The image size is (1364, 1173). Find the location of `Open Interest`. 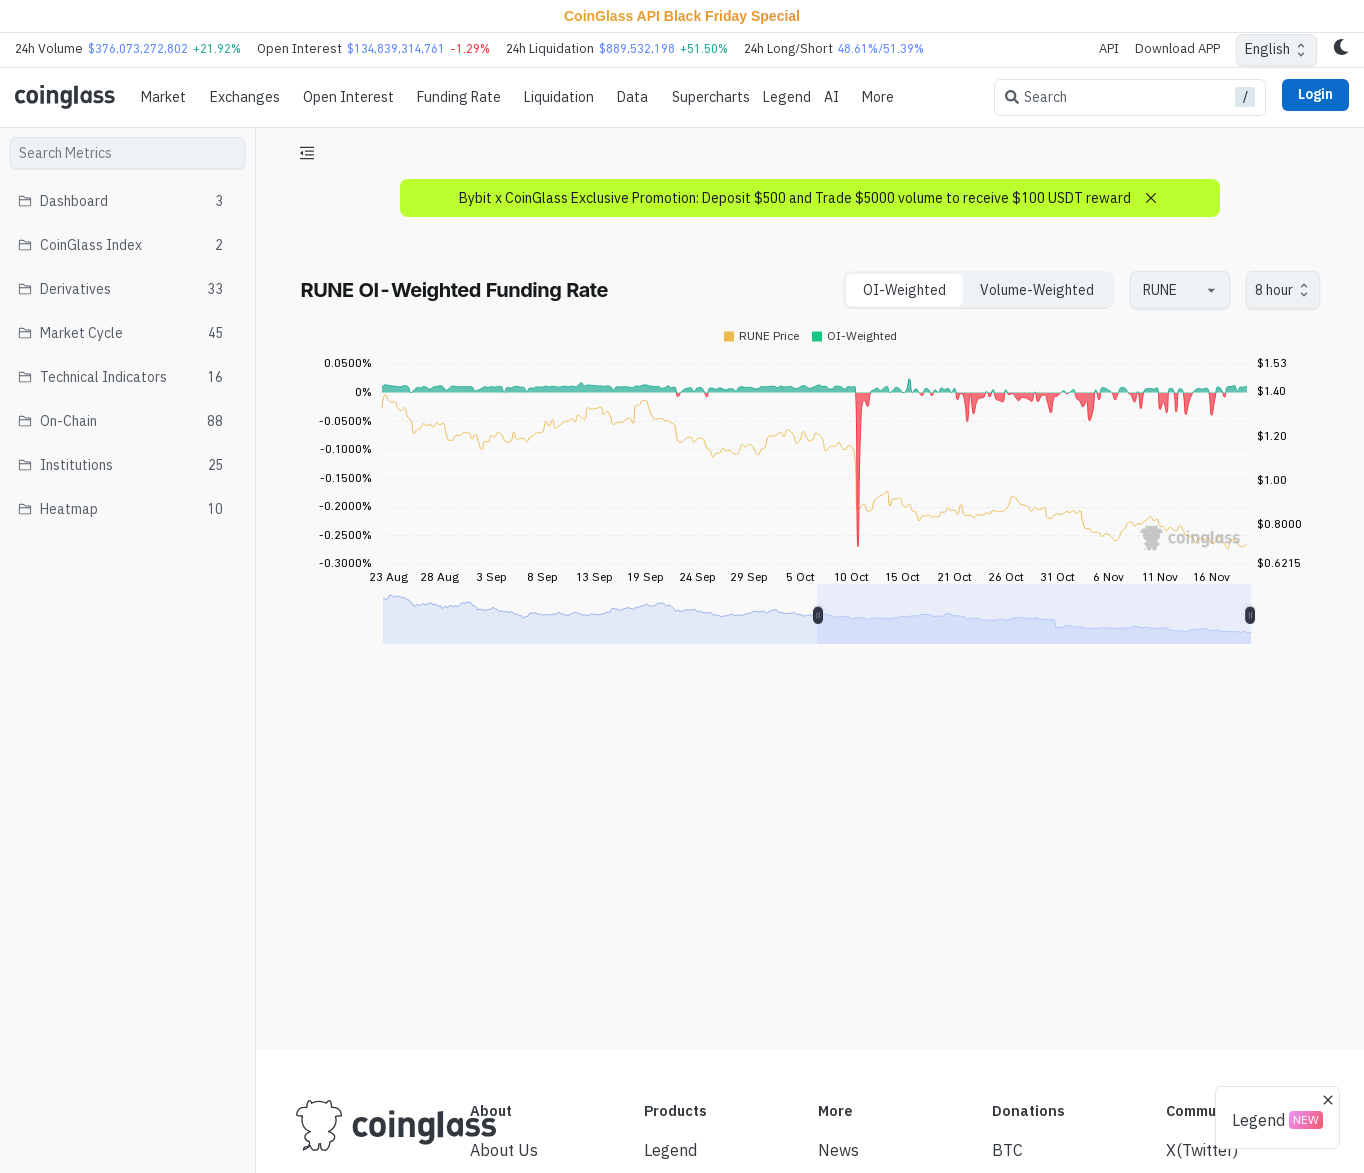

Open Interest is located at coordinates (348, 97).